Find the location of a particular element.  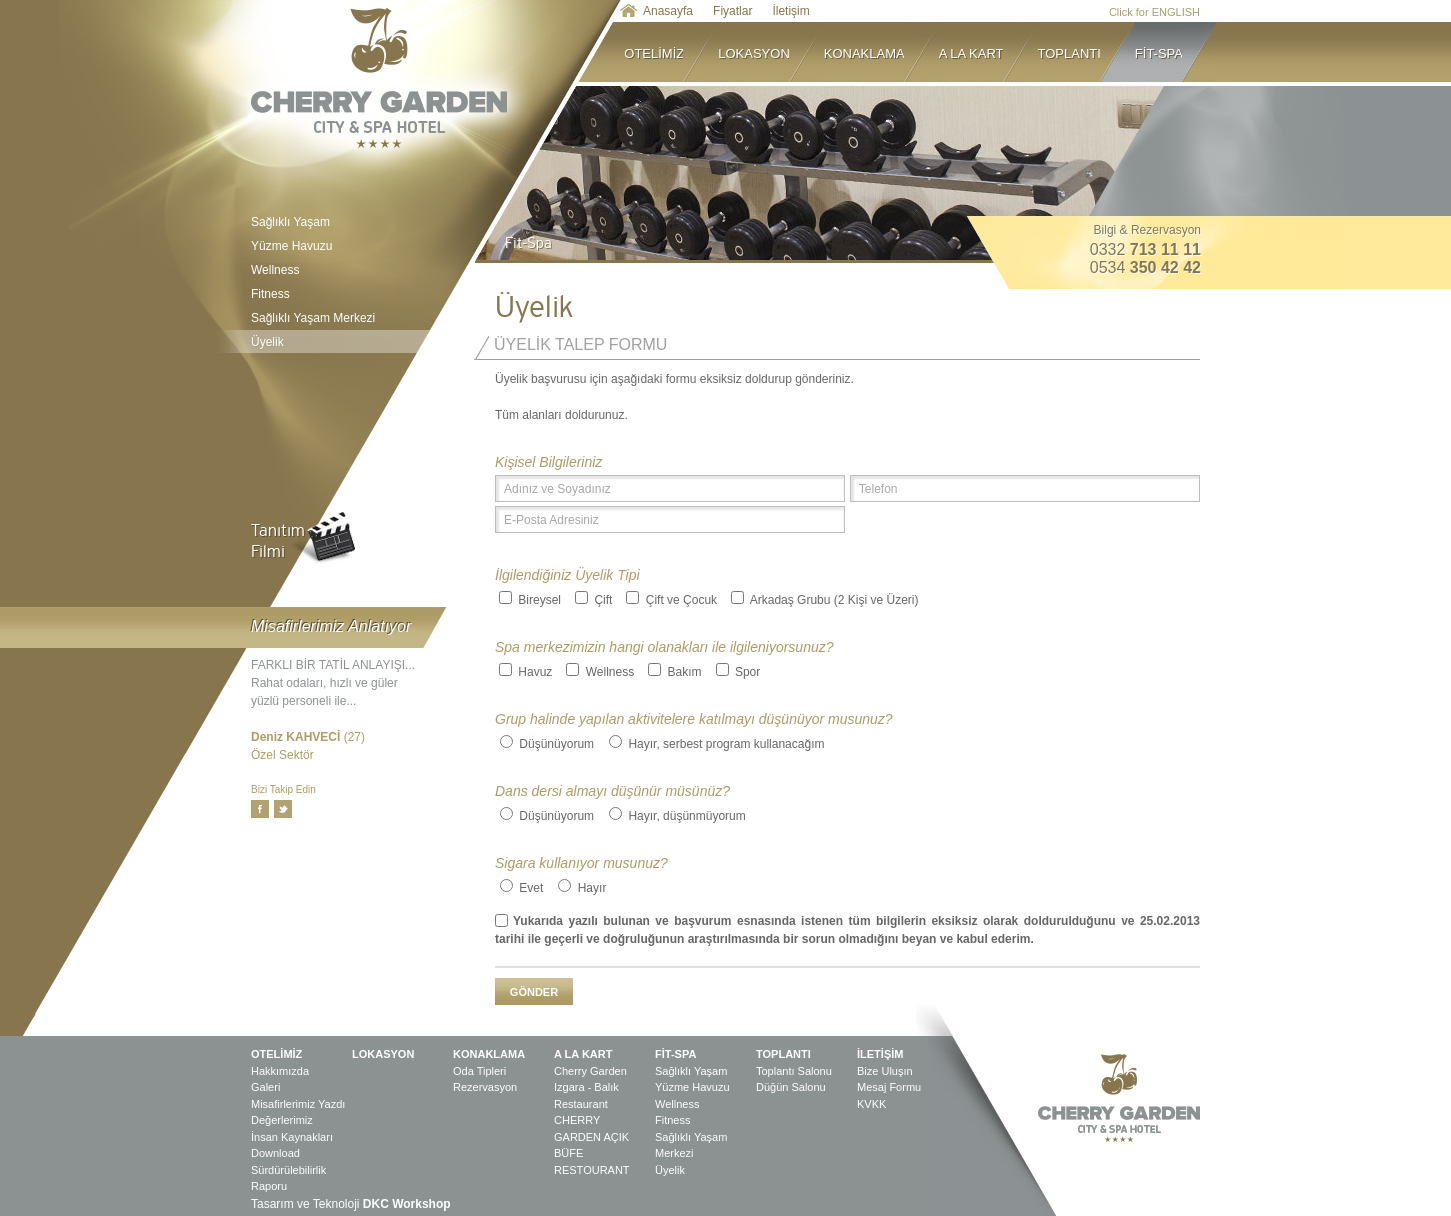

İletişim is located at coordinates (790, 11).